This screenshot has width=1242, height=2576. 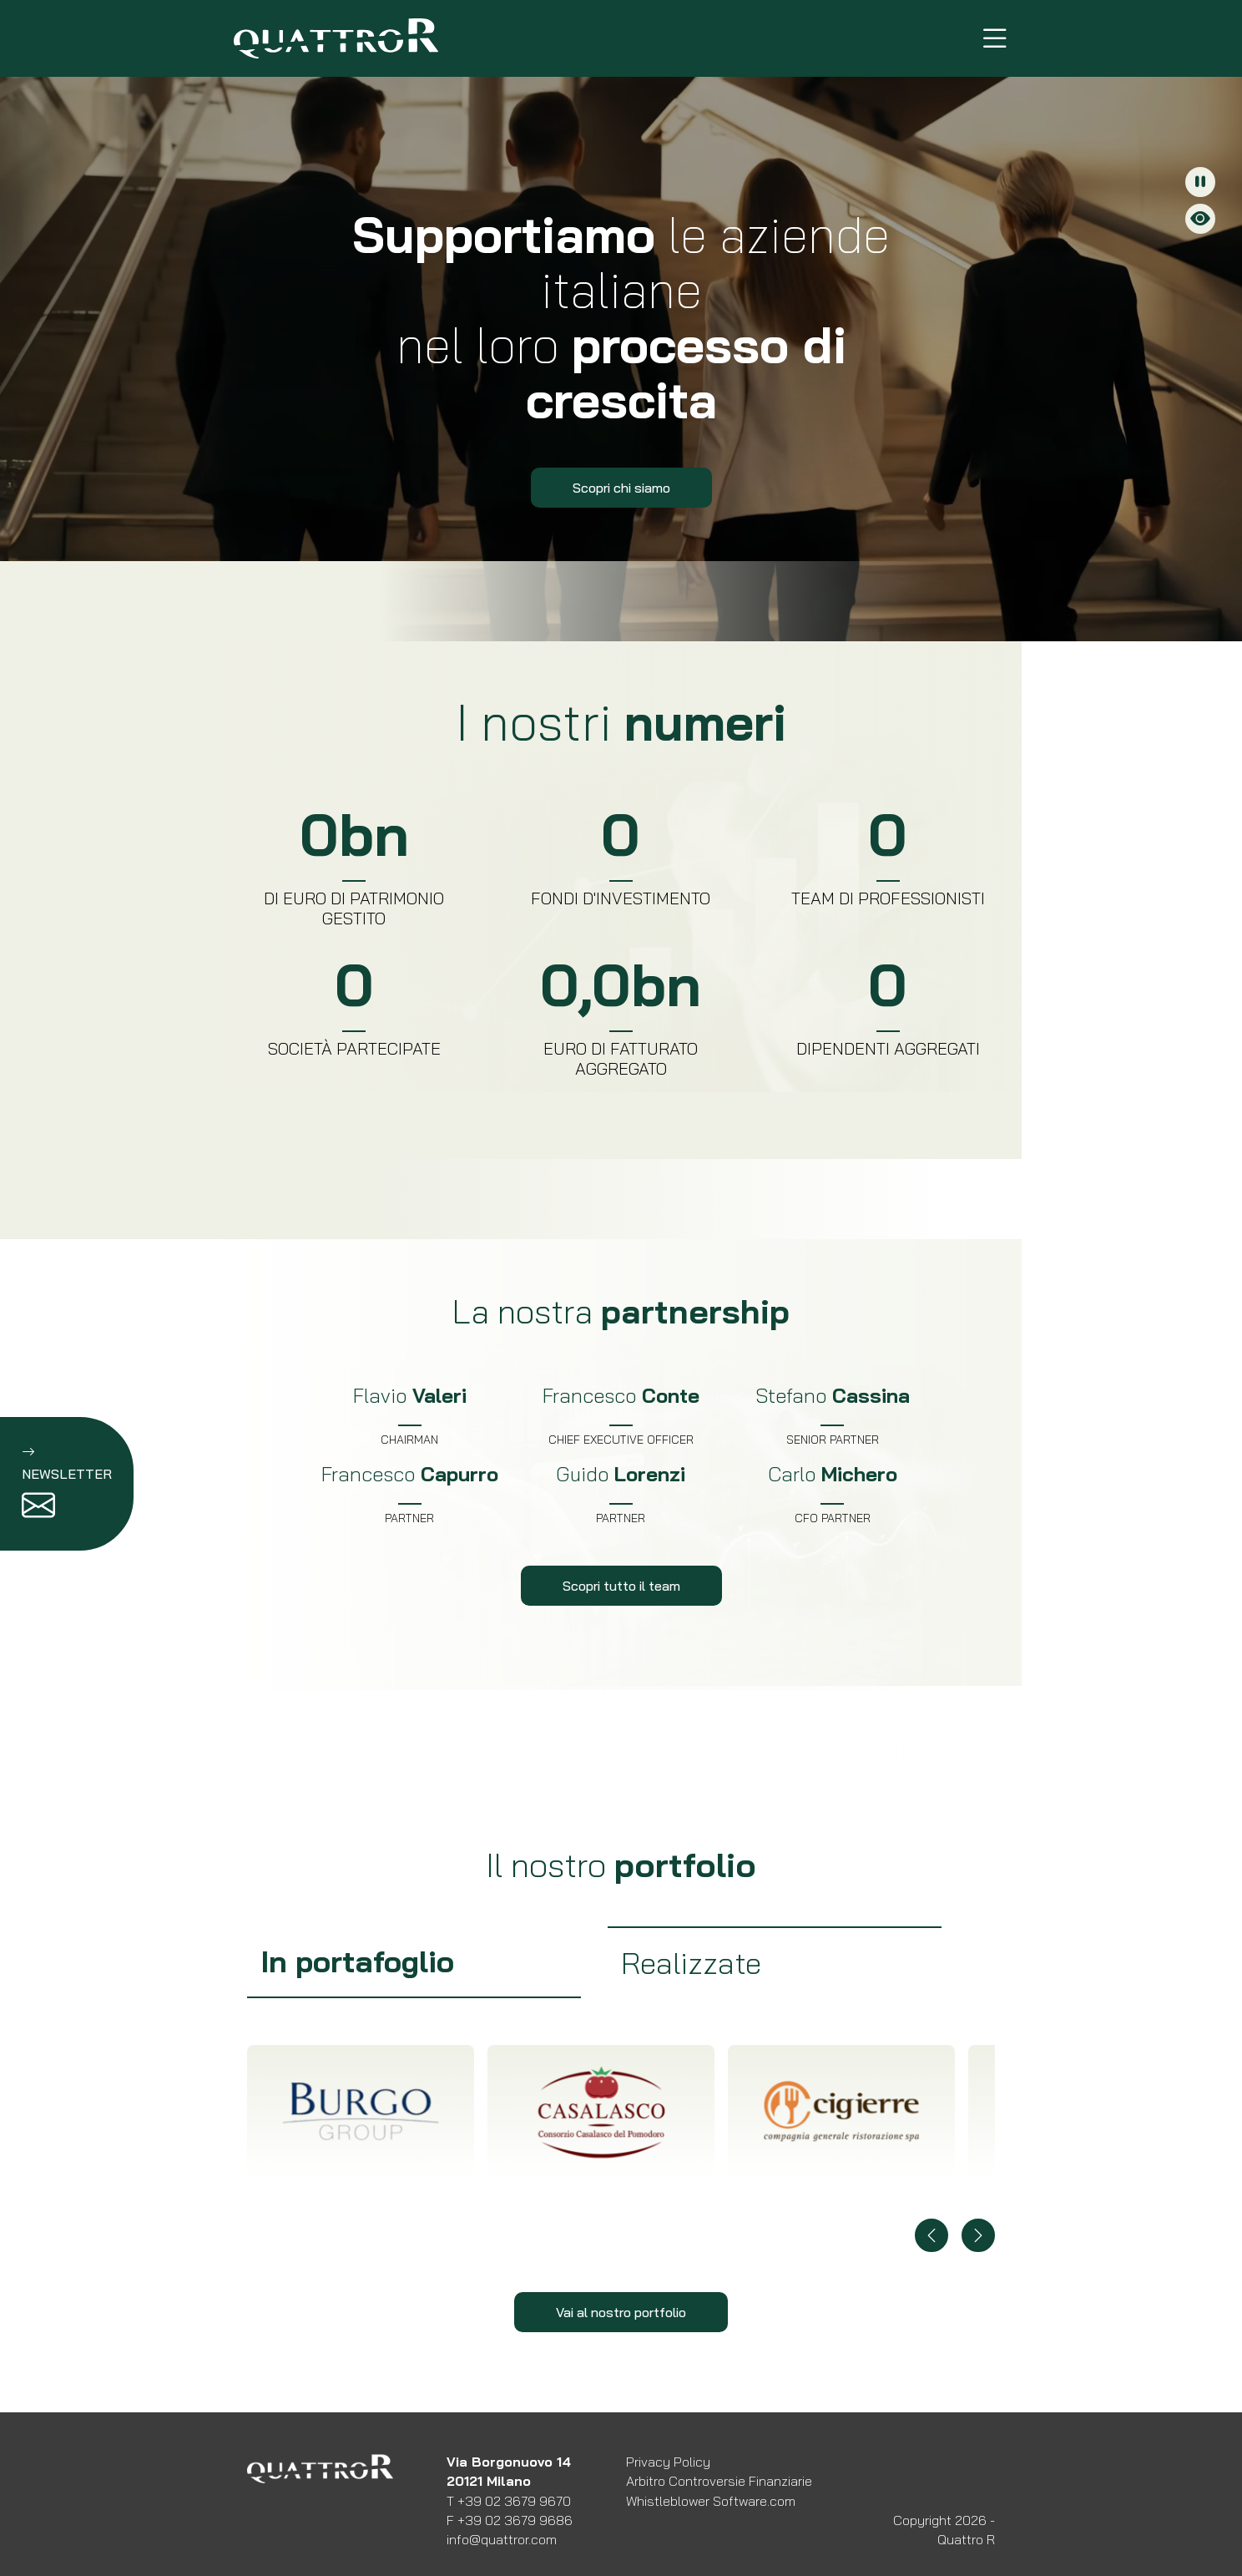 I want to click on info@quattror.com, so click(x=502, y=2539).